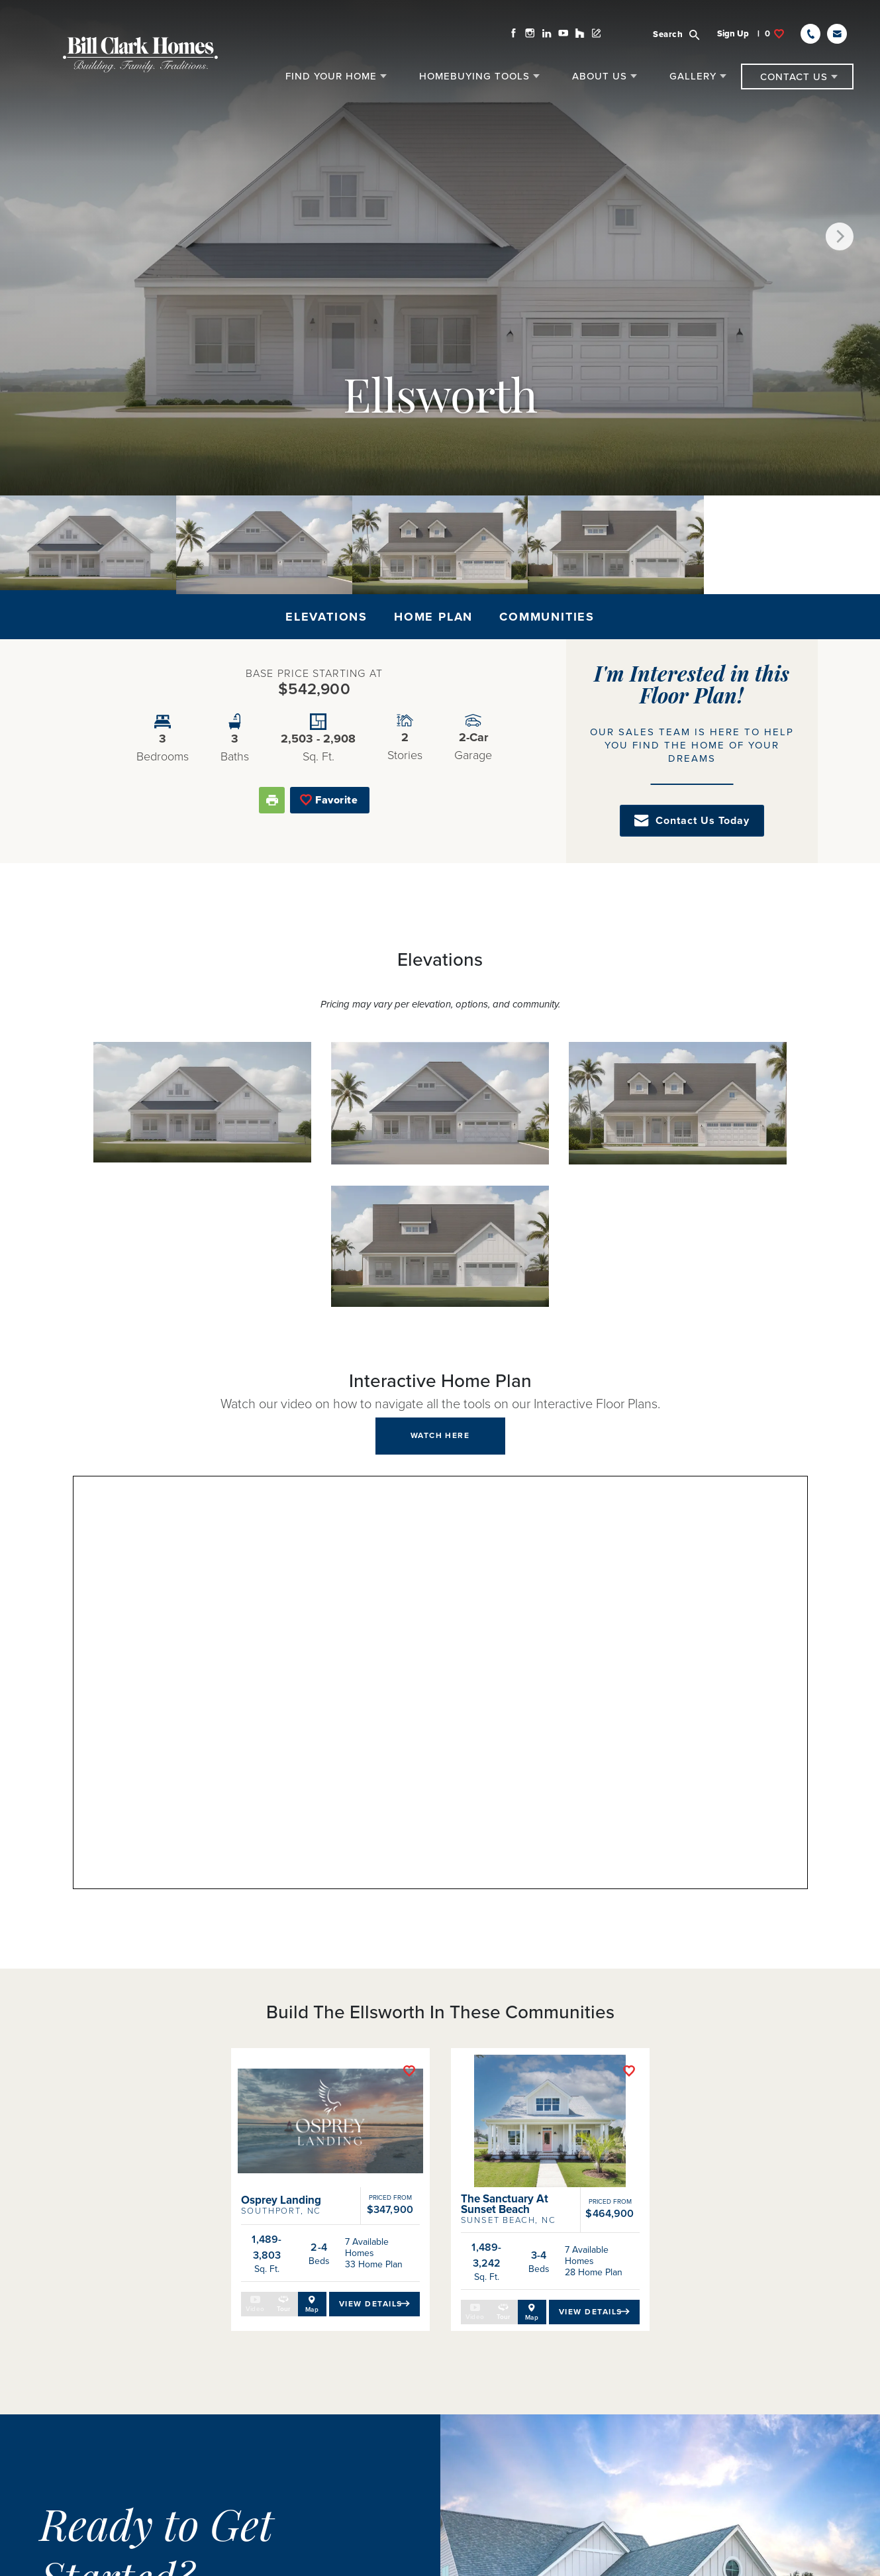  What do you see at coordinates (326, 616) in the screenshot?
I see `Elevations` at bounding box center [326, 616].